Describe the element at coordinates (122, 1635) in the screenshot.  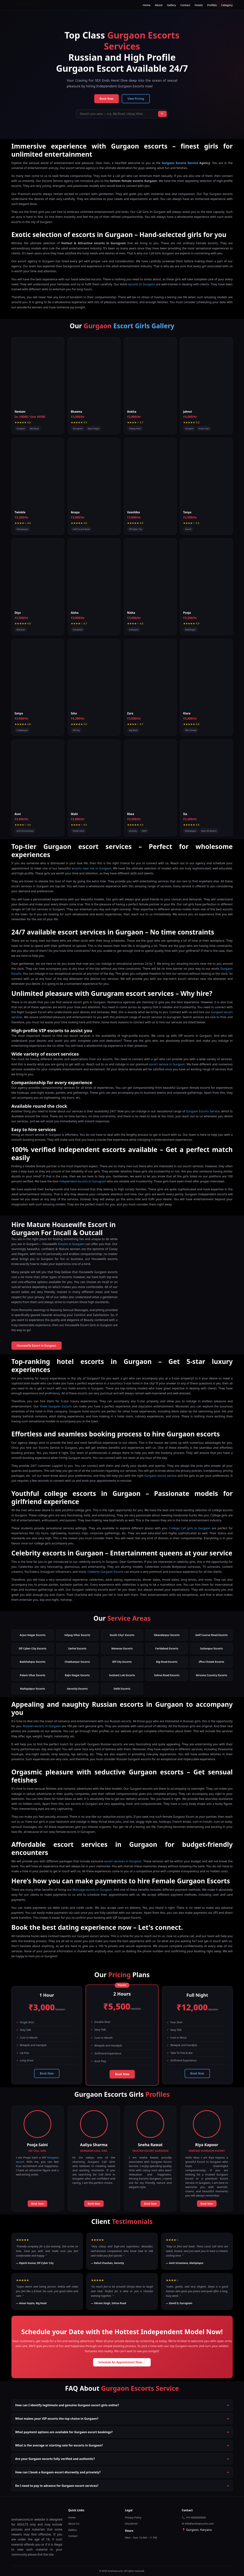
I see `South City1 Escorts` at that location.